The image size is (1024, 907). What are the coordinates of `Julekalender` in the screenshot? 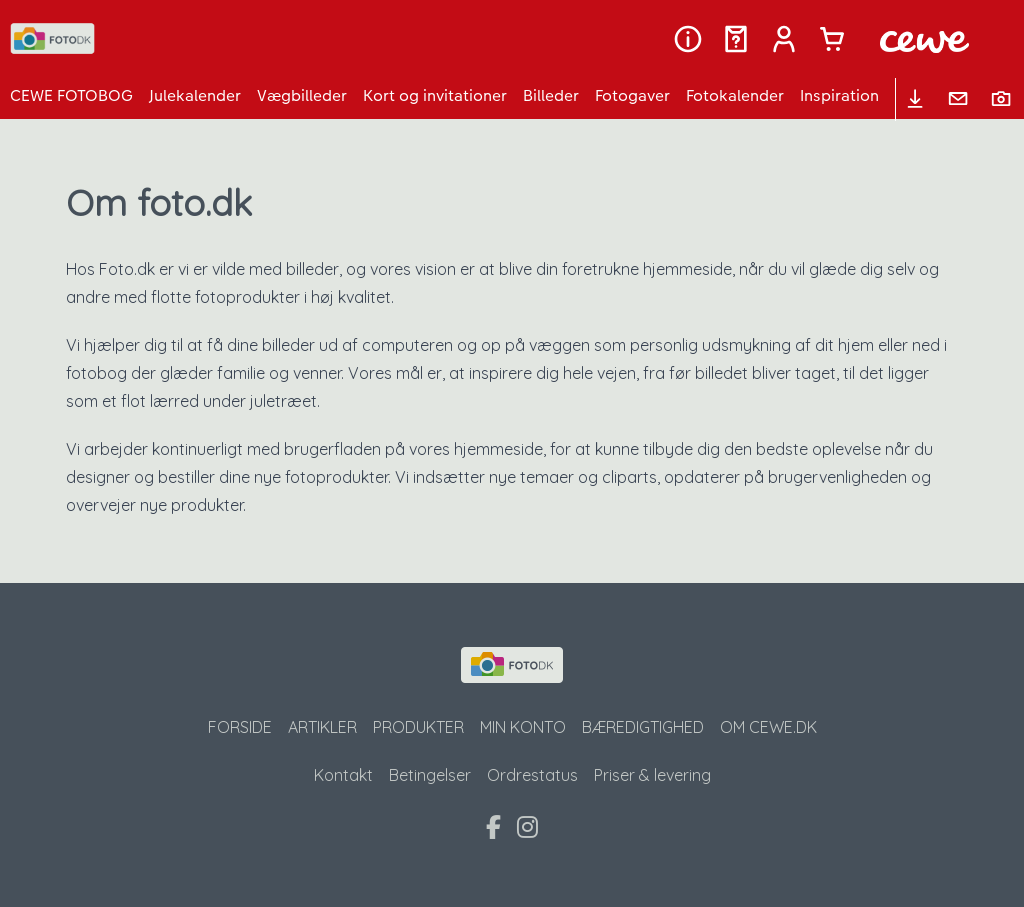 It's located at (195, 95).